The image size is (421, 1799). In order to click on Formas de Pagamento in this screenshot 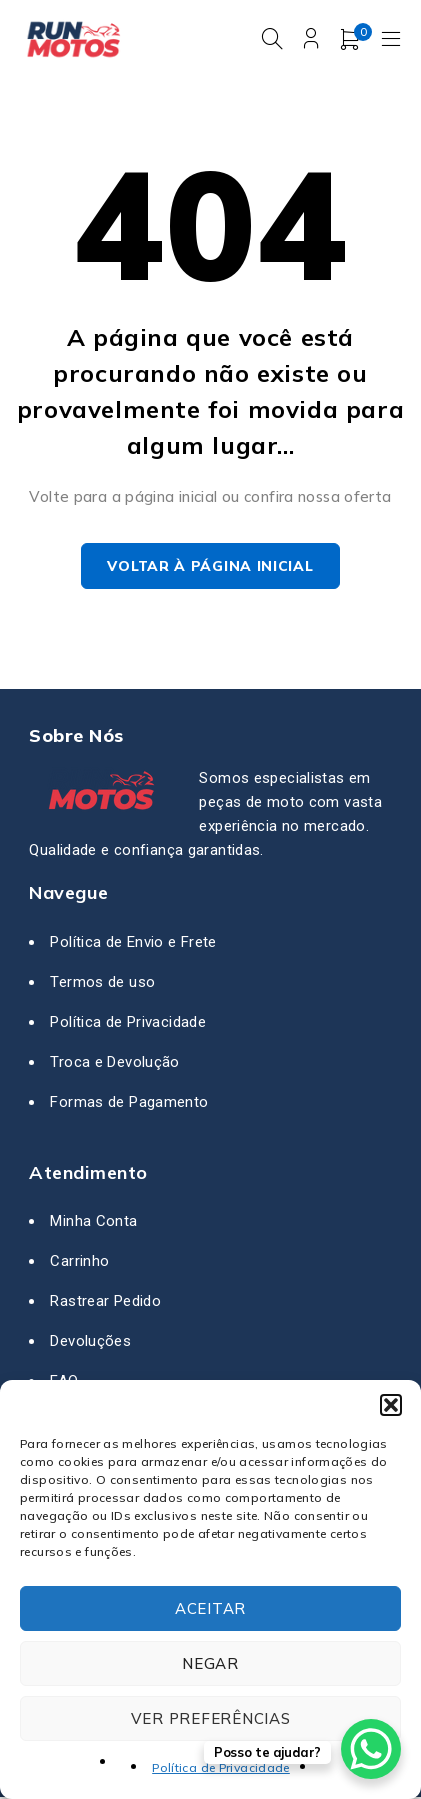, I will do `click(129, 1103)`.